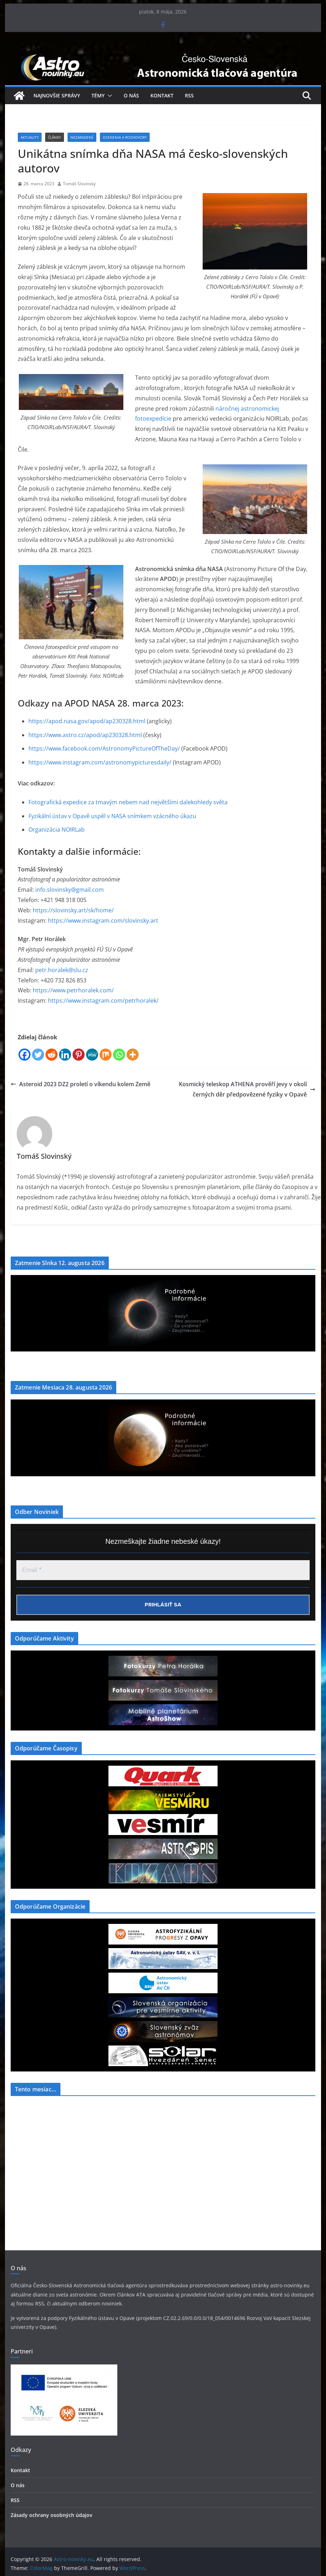 The image size is (326, 2576). Describe the element at coordinates (103, 920) in the screenshot. I see `https://www.instagram.com/slovinsky.art` at that location.